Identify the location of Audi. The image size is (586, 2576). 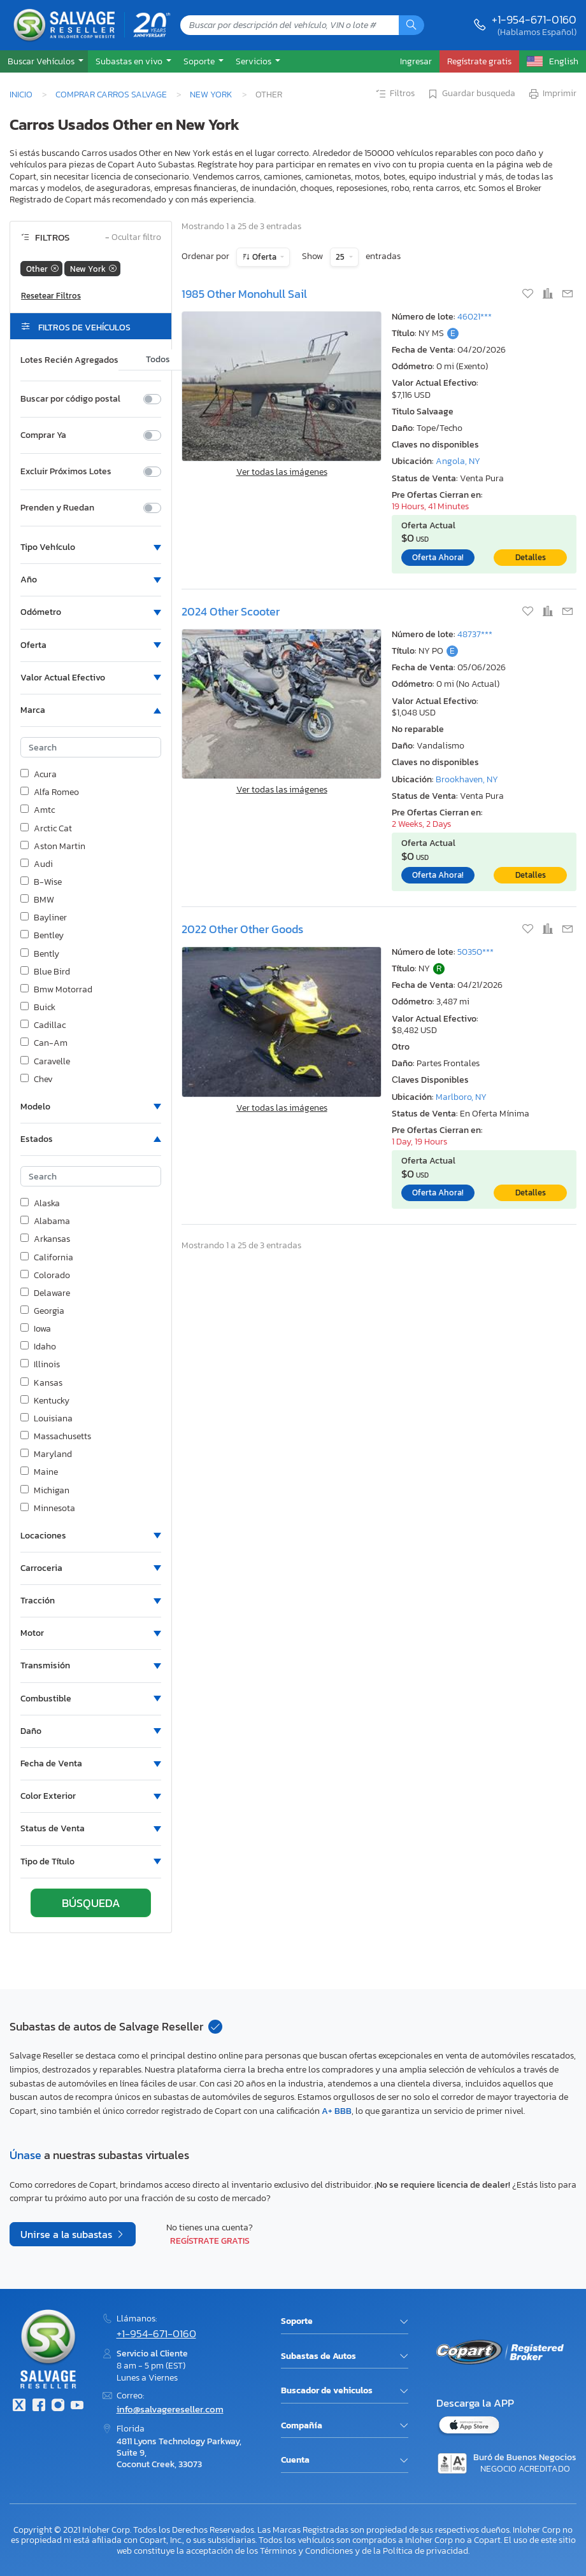
(36, 864).